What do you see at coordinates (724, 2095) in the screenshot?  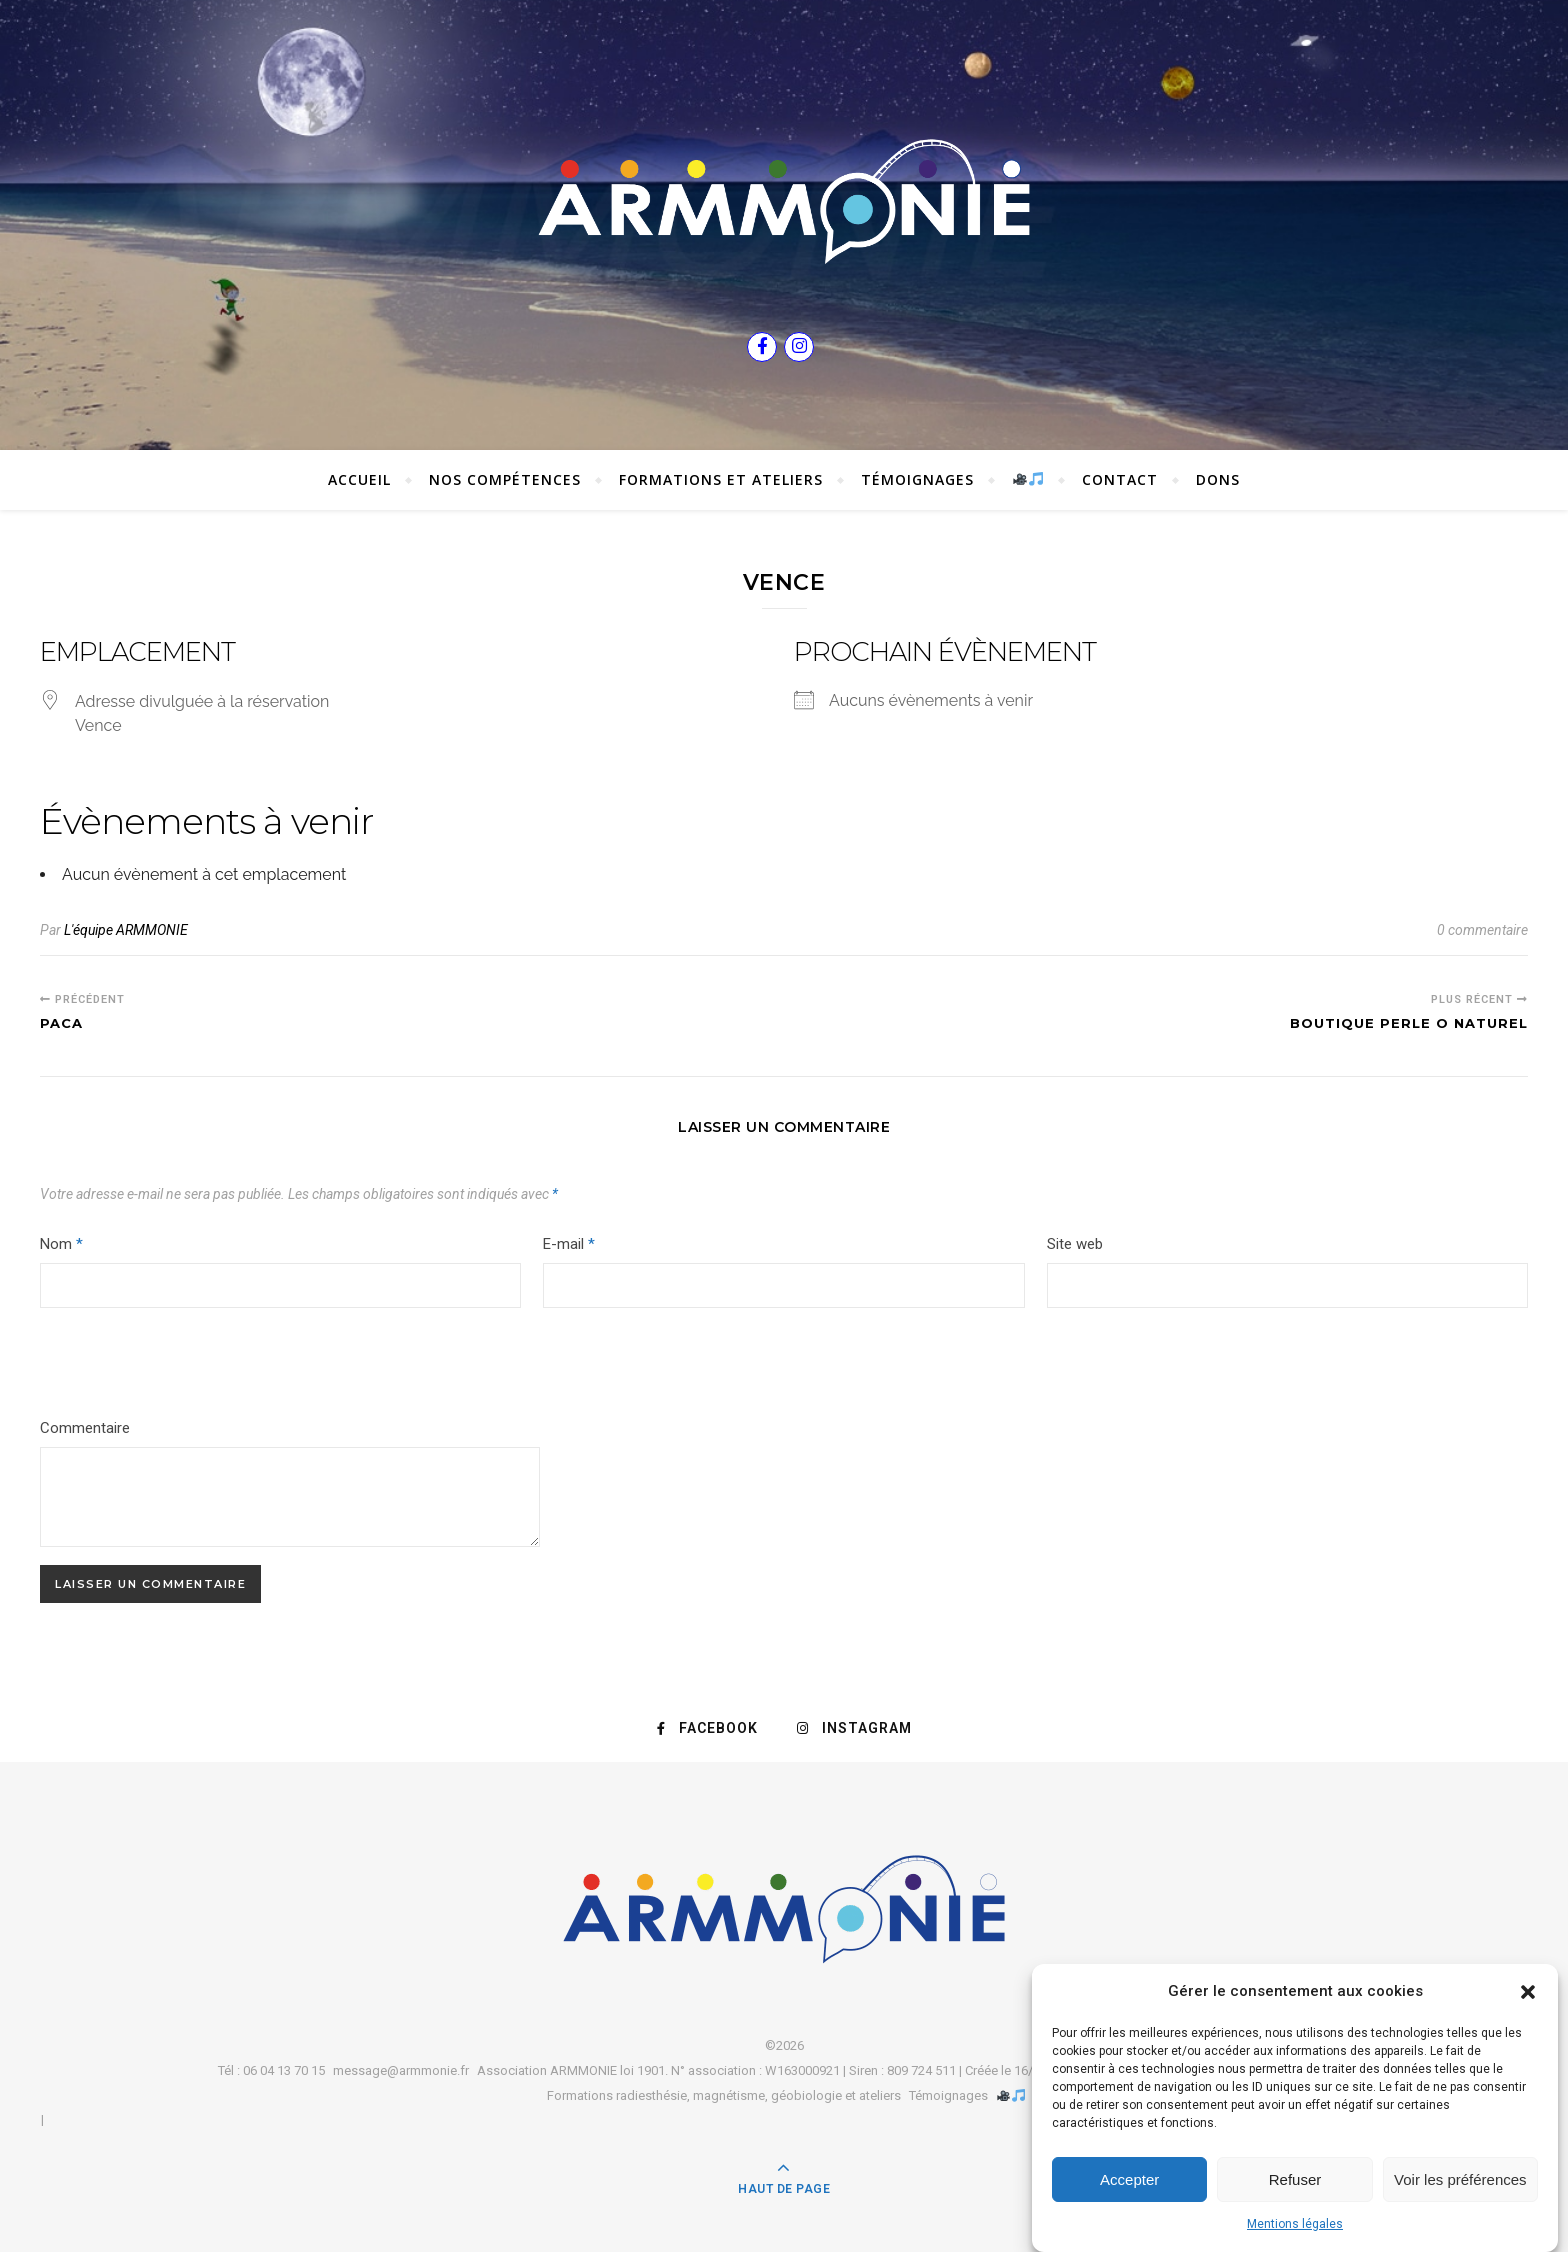 I see `Formations radiesthésie, magnétisme, géobiologie et ateliers` at bounding box center [724, 2095].